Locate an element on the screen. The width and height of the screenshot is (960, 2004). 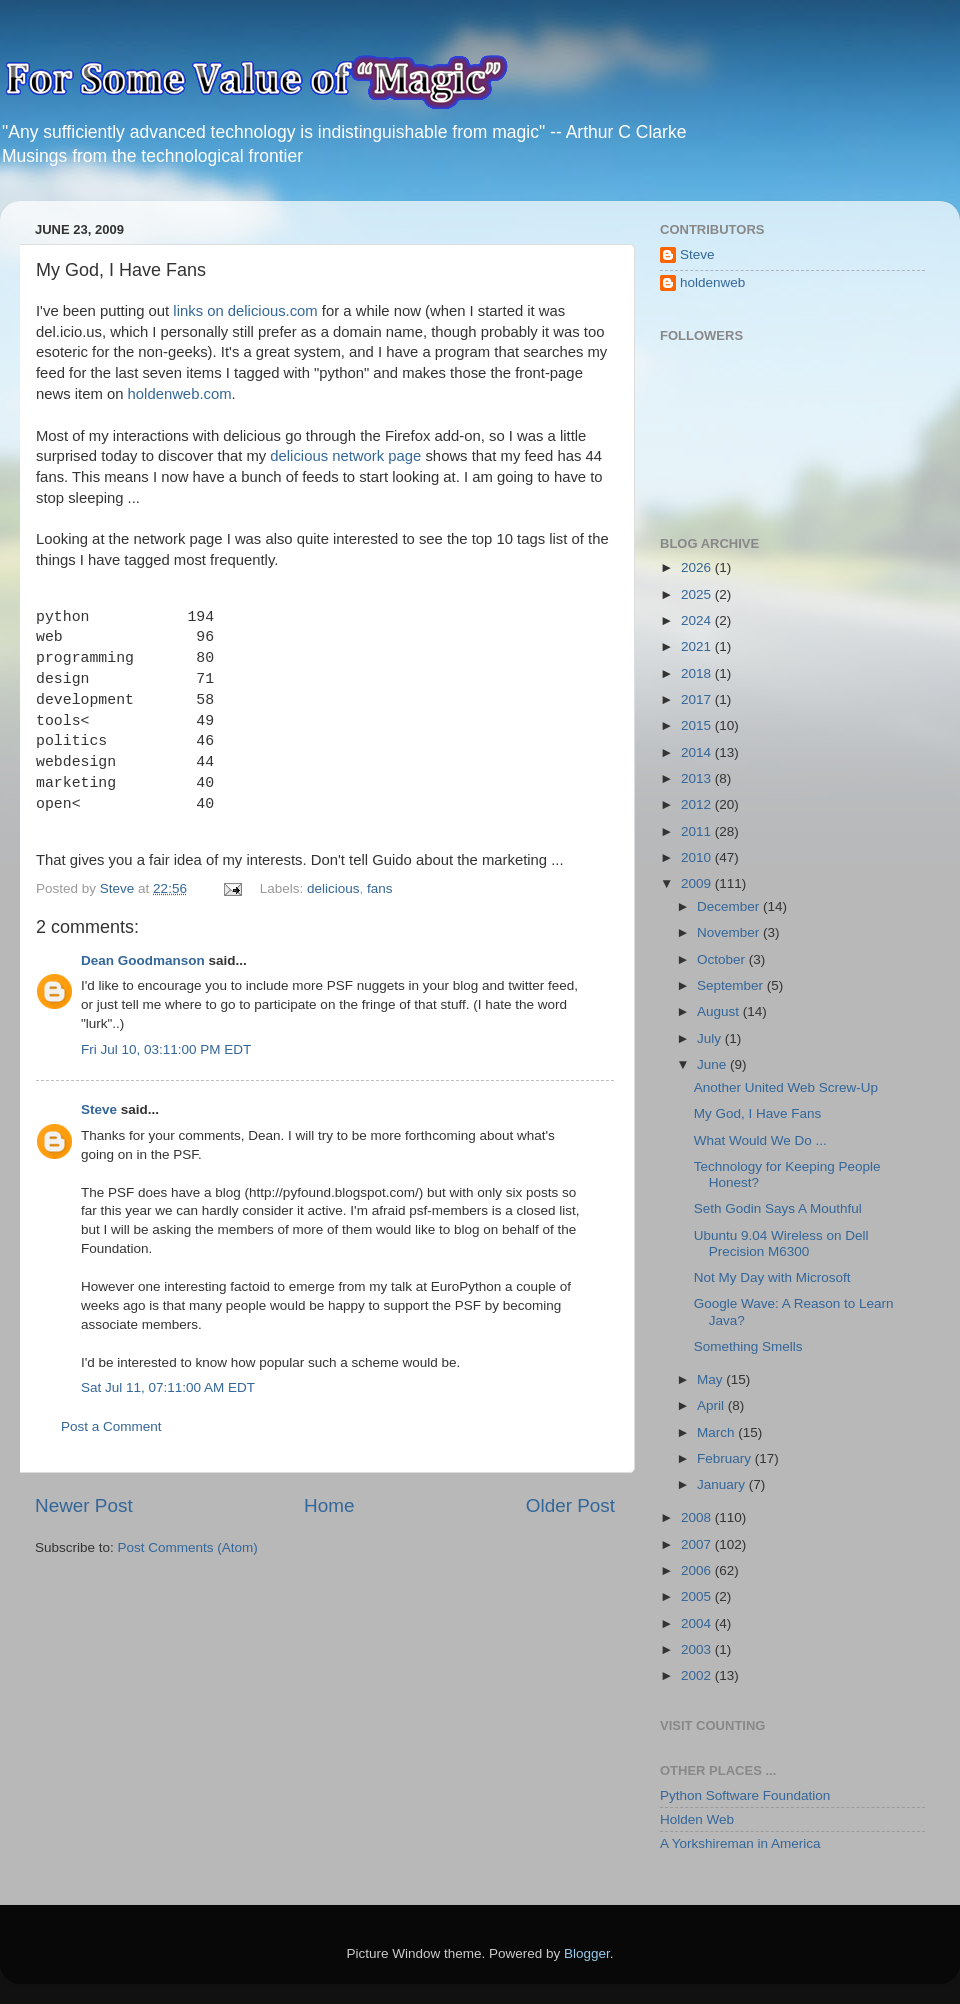
Ubuntu 9.04 Wireless on Dell Precision M6300 is located at coordinates (781, 1243).